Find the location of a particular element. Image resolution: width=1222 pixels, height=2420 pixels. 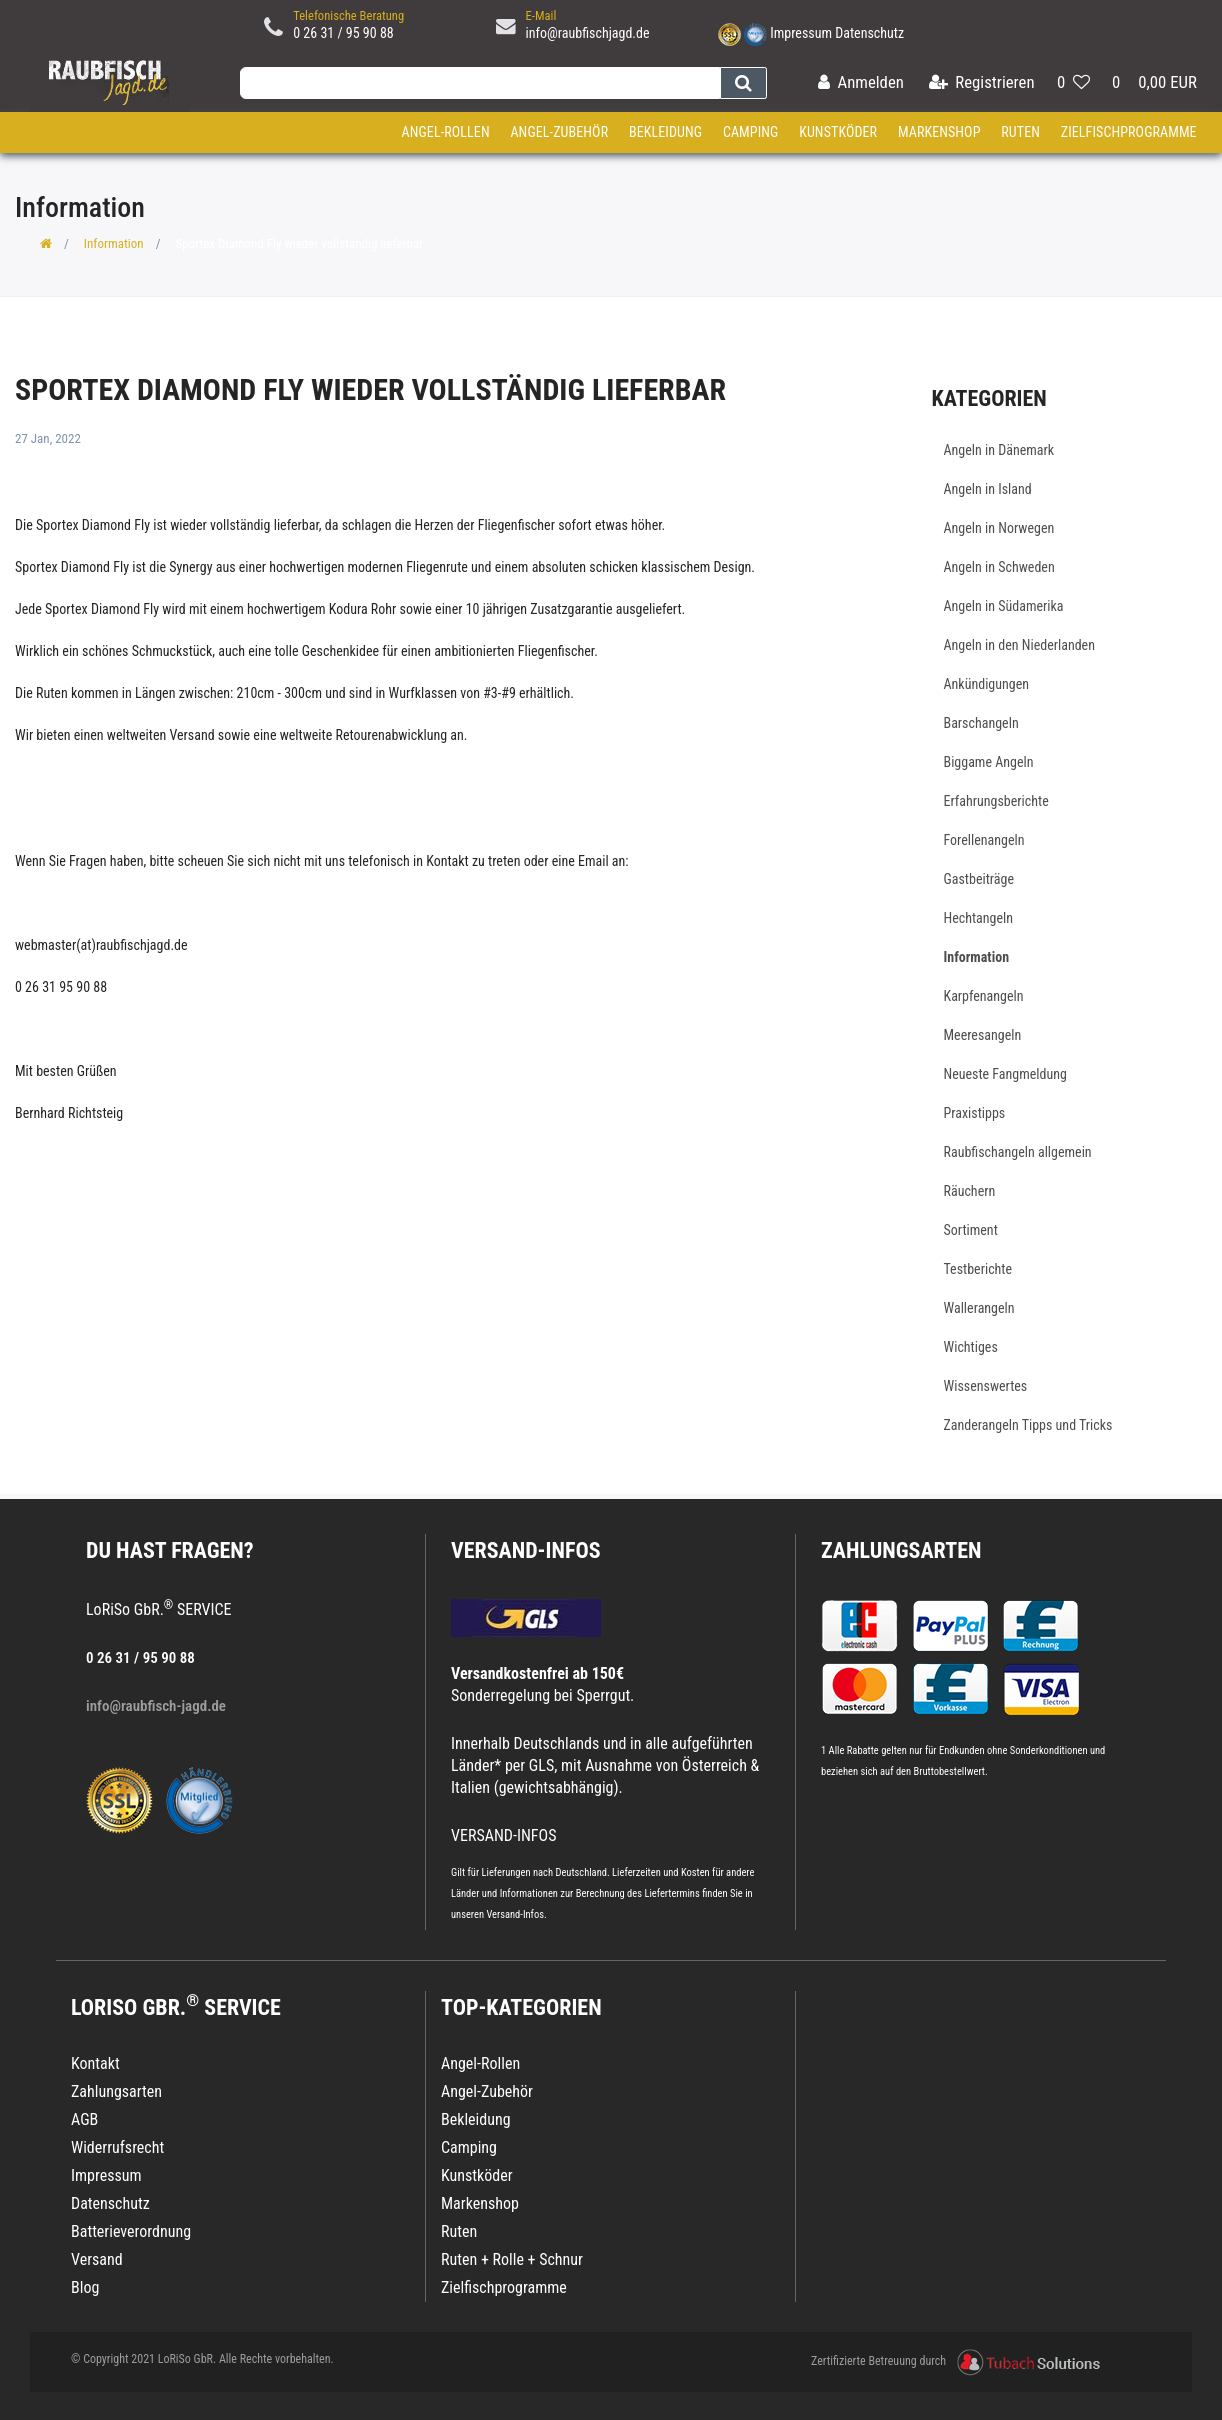

Biggame Angeln is located at coordinates (989, 762).